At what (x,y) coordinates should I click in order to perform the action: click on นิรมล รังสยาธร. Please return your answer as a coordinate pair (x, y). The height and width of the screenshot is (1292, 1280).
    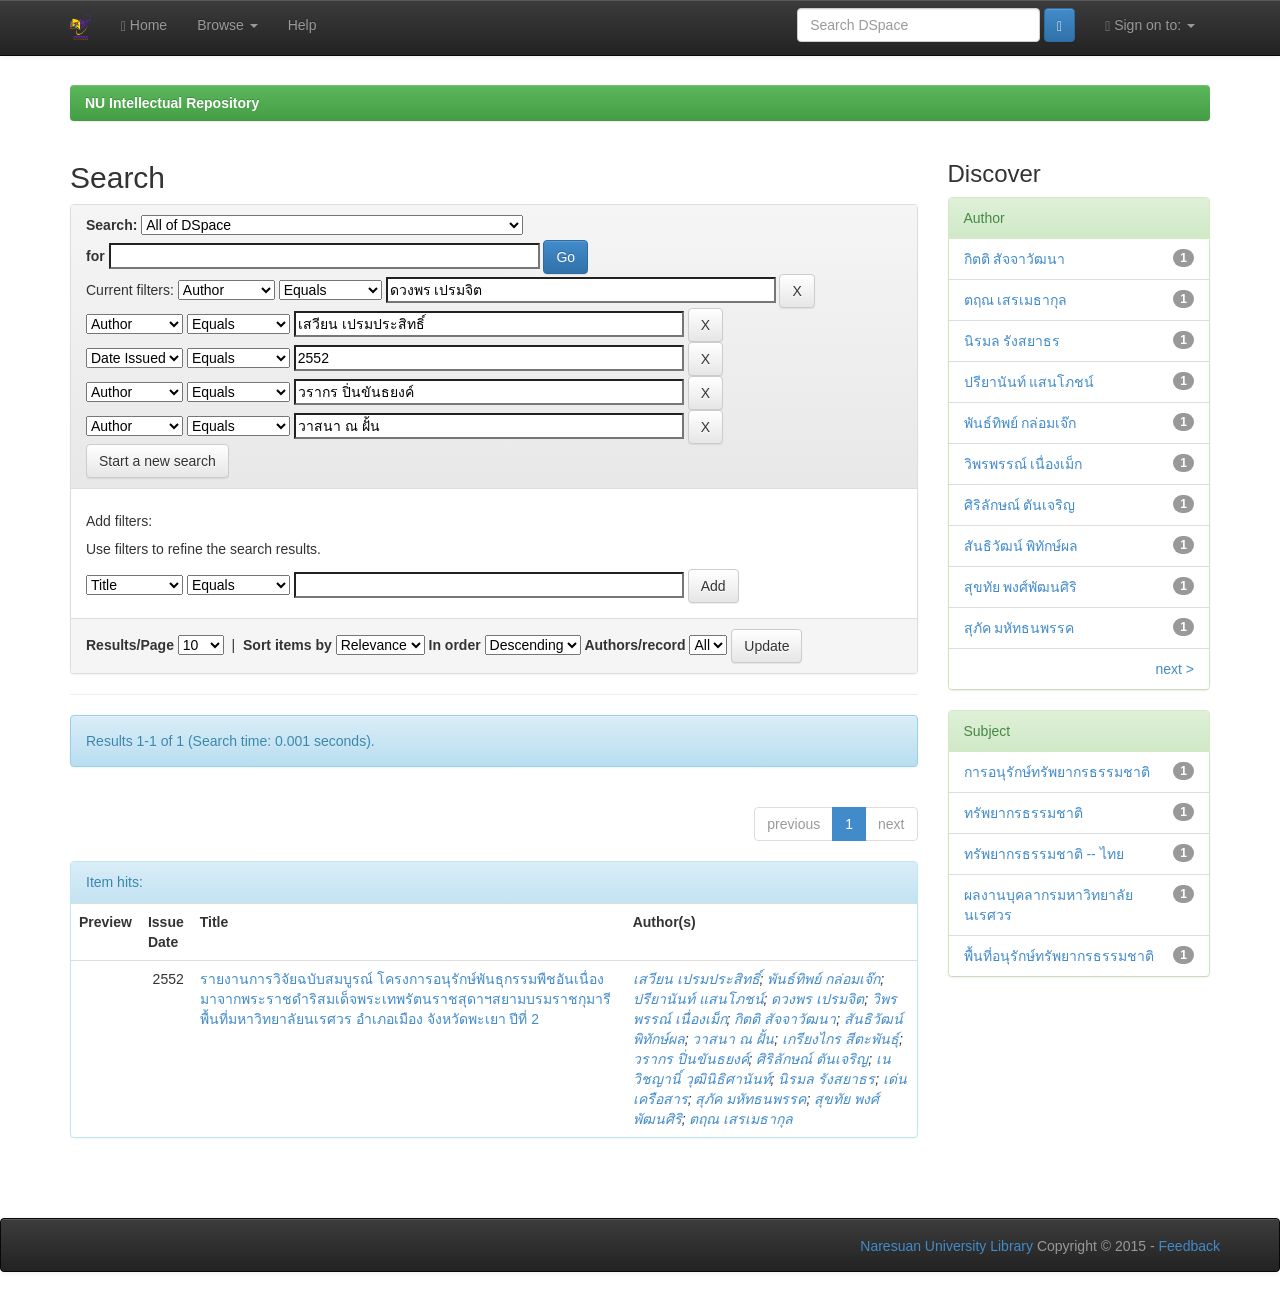
    Looking at the image, I should click on (826, 1079).